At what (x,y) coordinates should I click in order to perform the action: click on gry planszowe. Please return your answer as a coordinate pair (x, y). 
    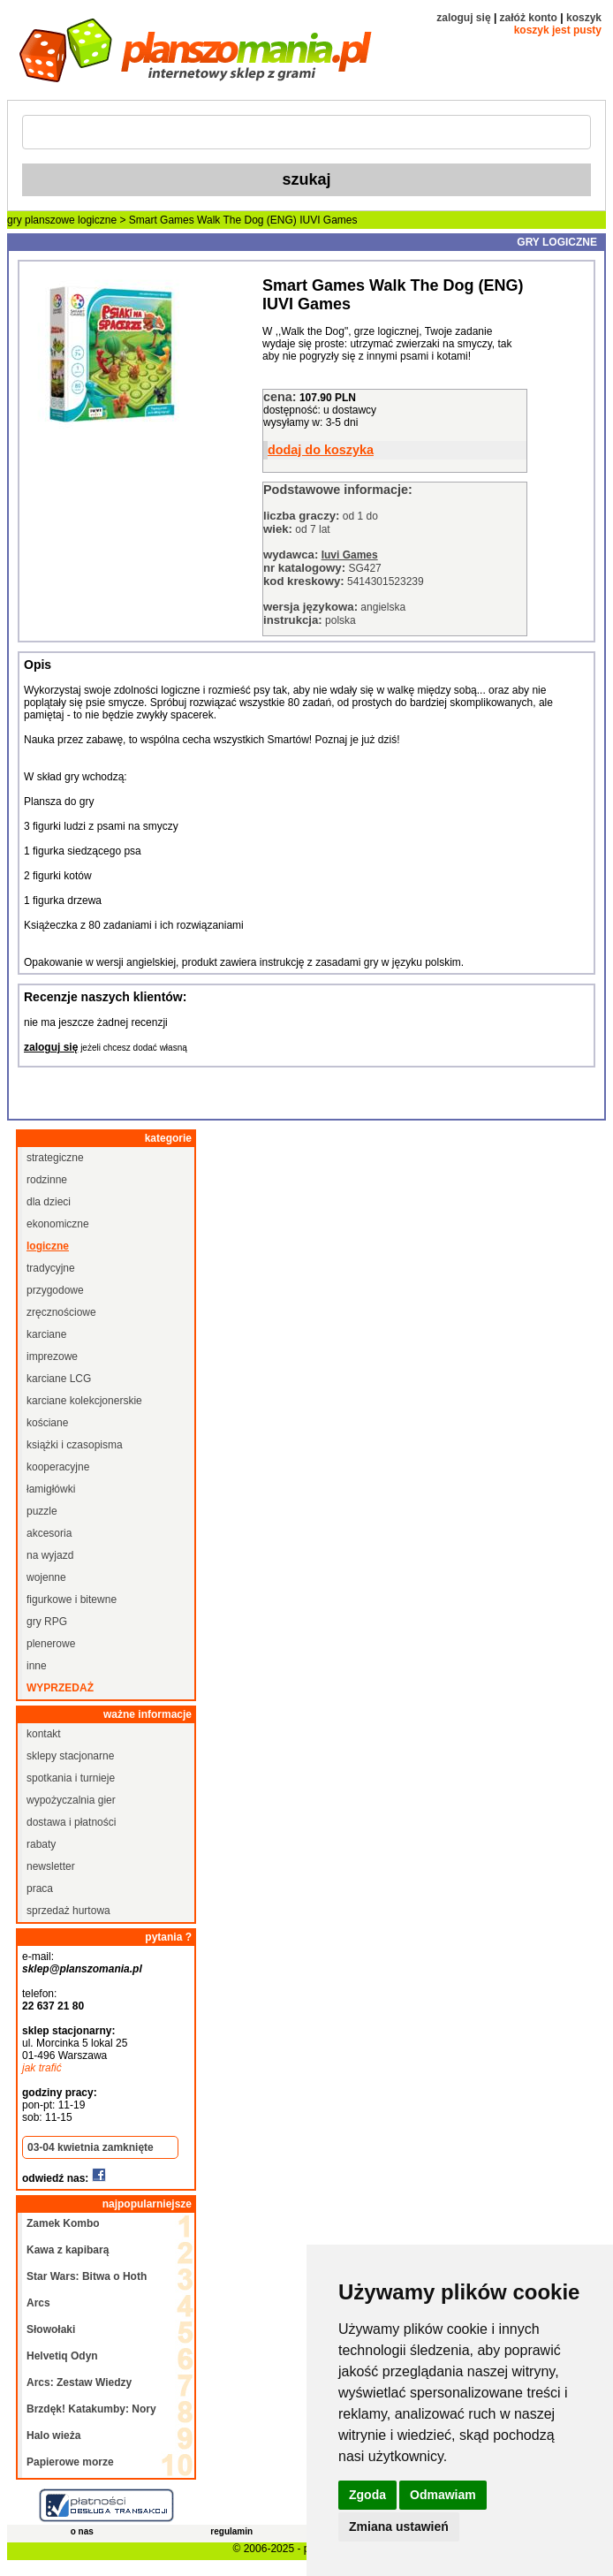
    Looking at the image, I should click on (41, 220).